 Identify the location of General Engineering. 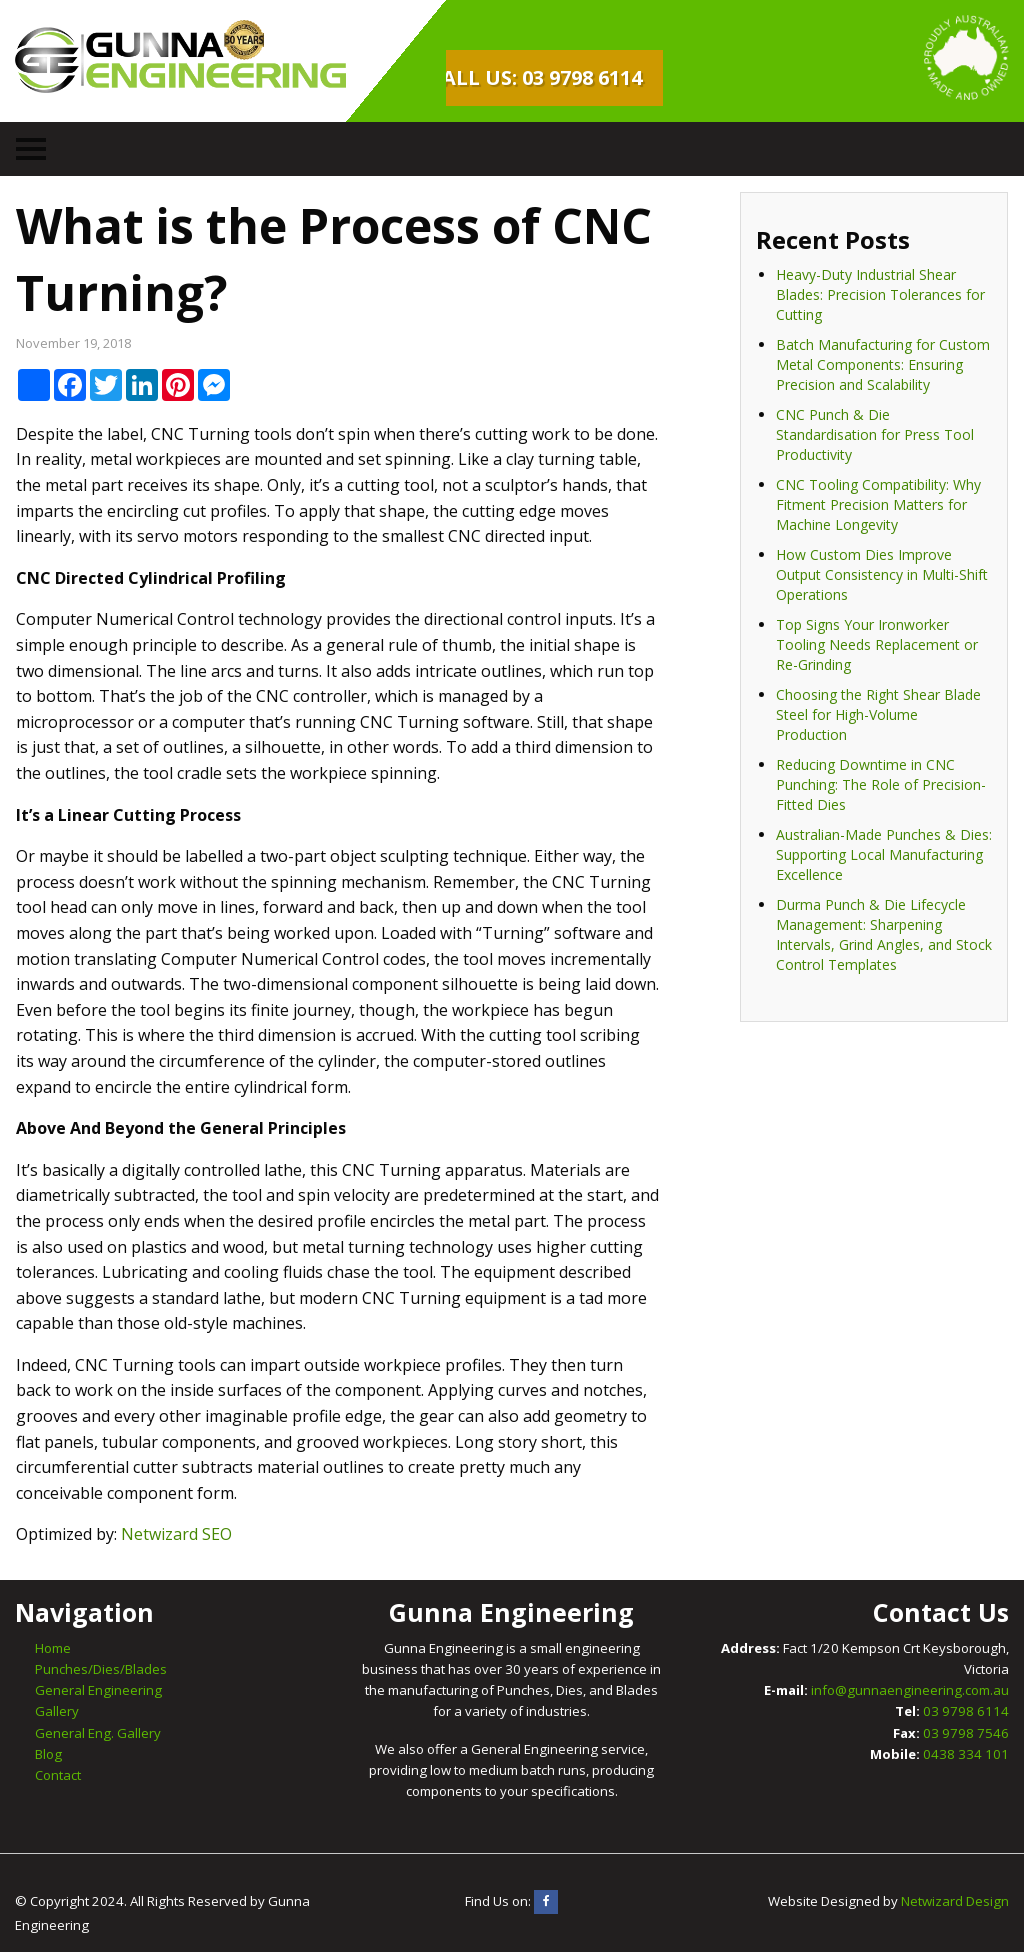
(98, 1690).